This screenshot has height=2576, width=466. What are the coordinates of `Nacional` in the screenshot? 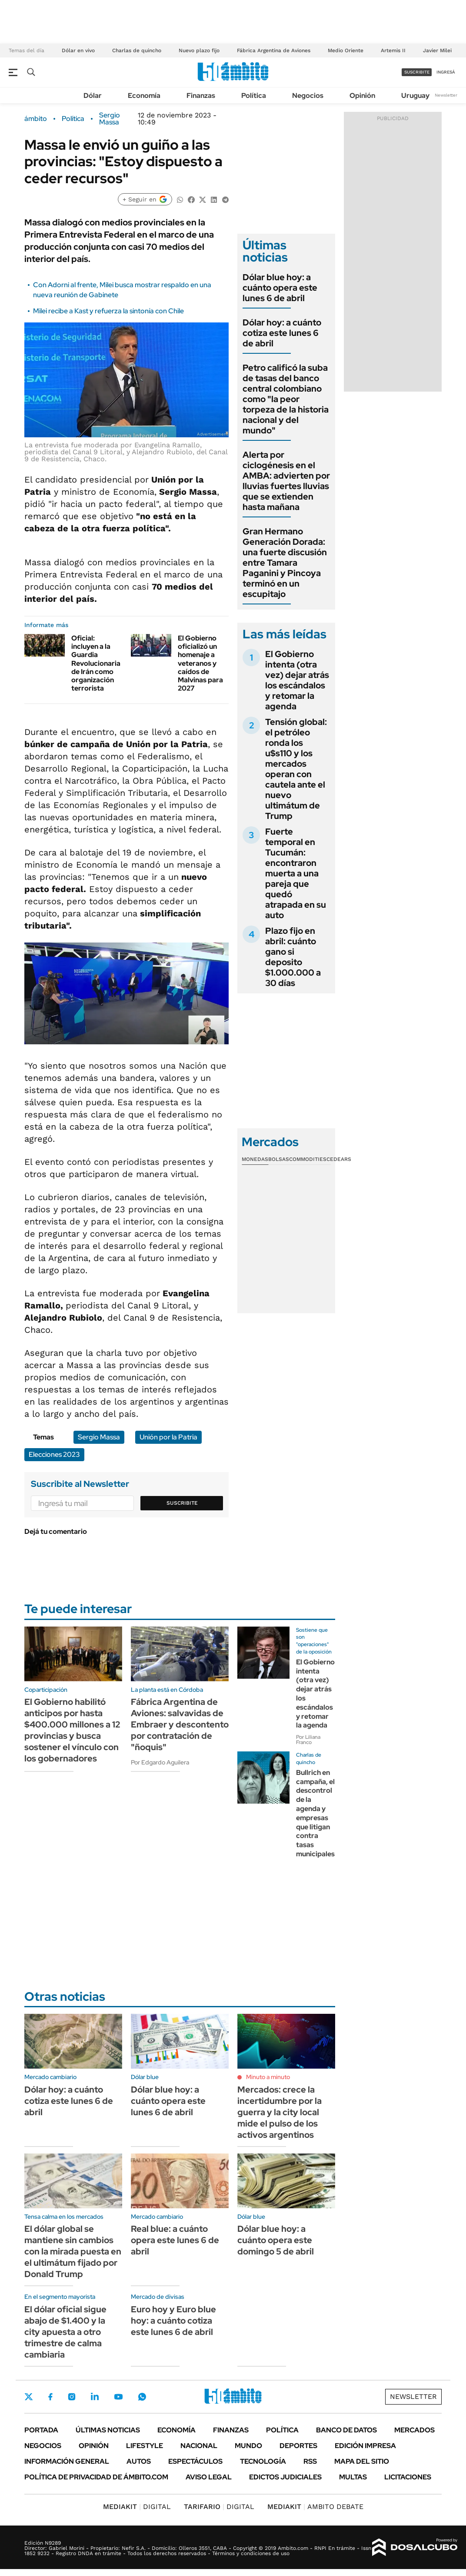 It's located at (198, 2445).